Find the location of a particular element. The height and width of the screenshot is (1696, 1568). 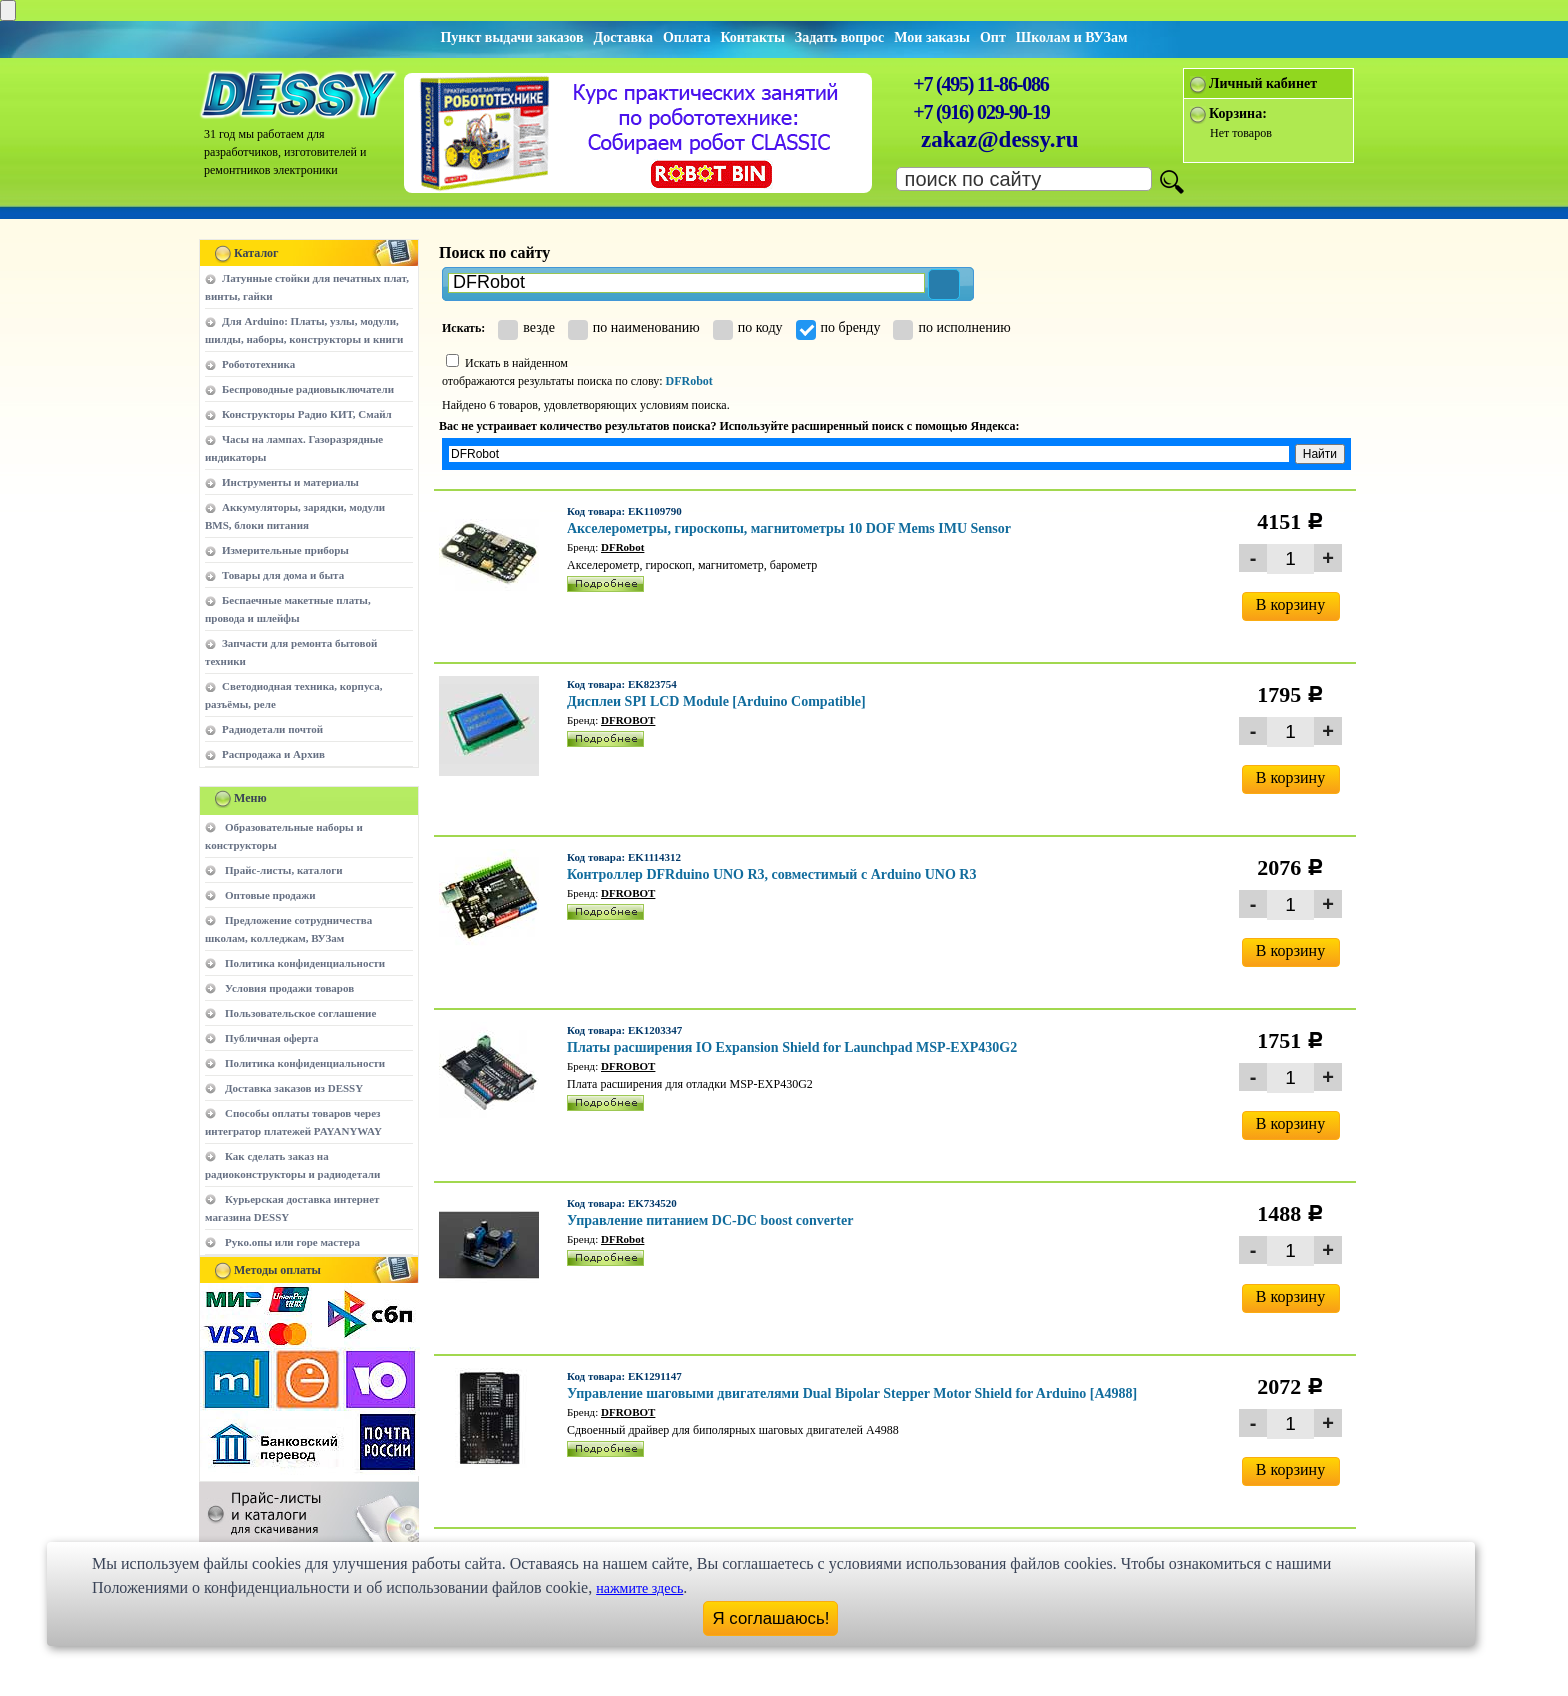

Корзина: is located at coordinates (1238, 113).